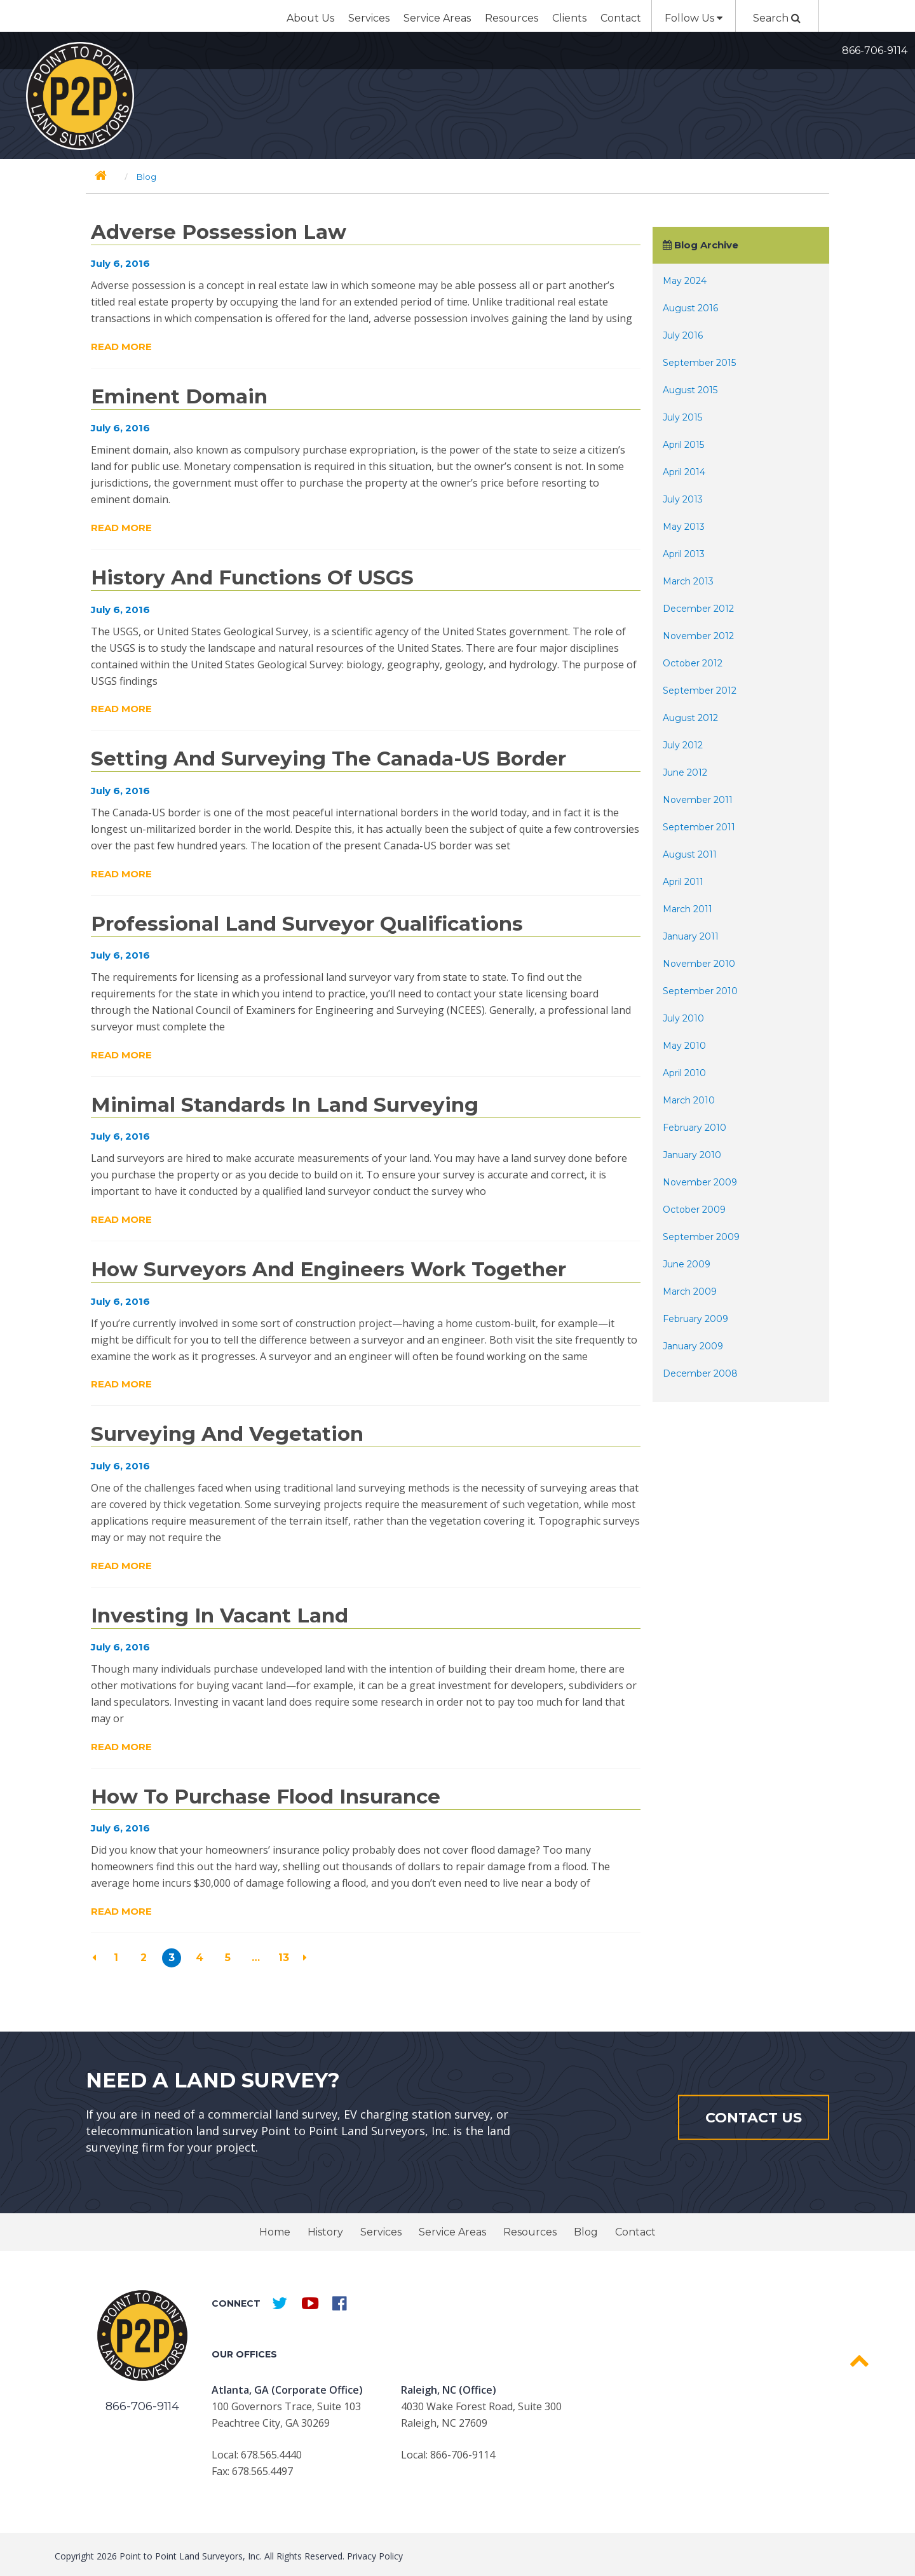 The width and height of the screenshot is (915, 2576). What do you see at coordinates (683, 335) in the screenshot?
I see `July 2016` at bounding box center [683, 335].